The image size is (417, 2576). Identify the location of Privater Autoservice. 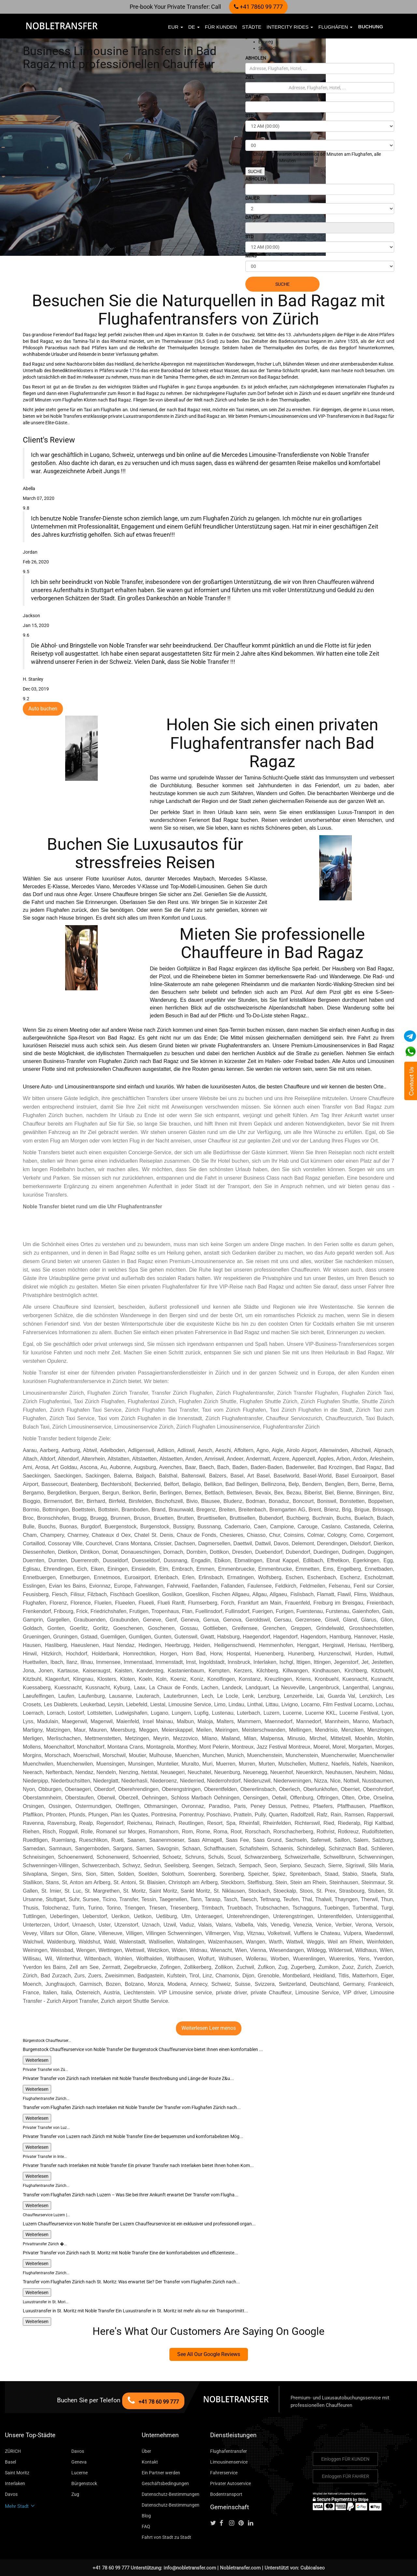
(230, 2483).